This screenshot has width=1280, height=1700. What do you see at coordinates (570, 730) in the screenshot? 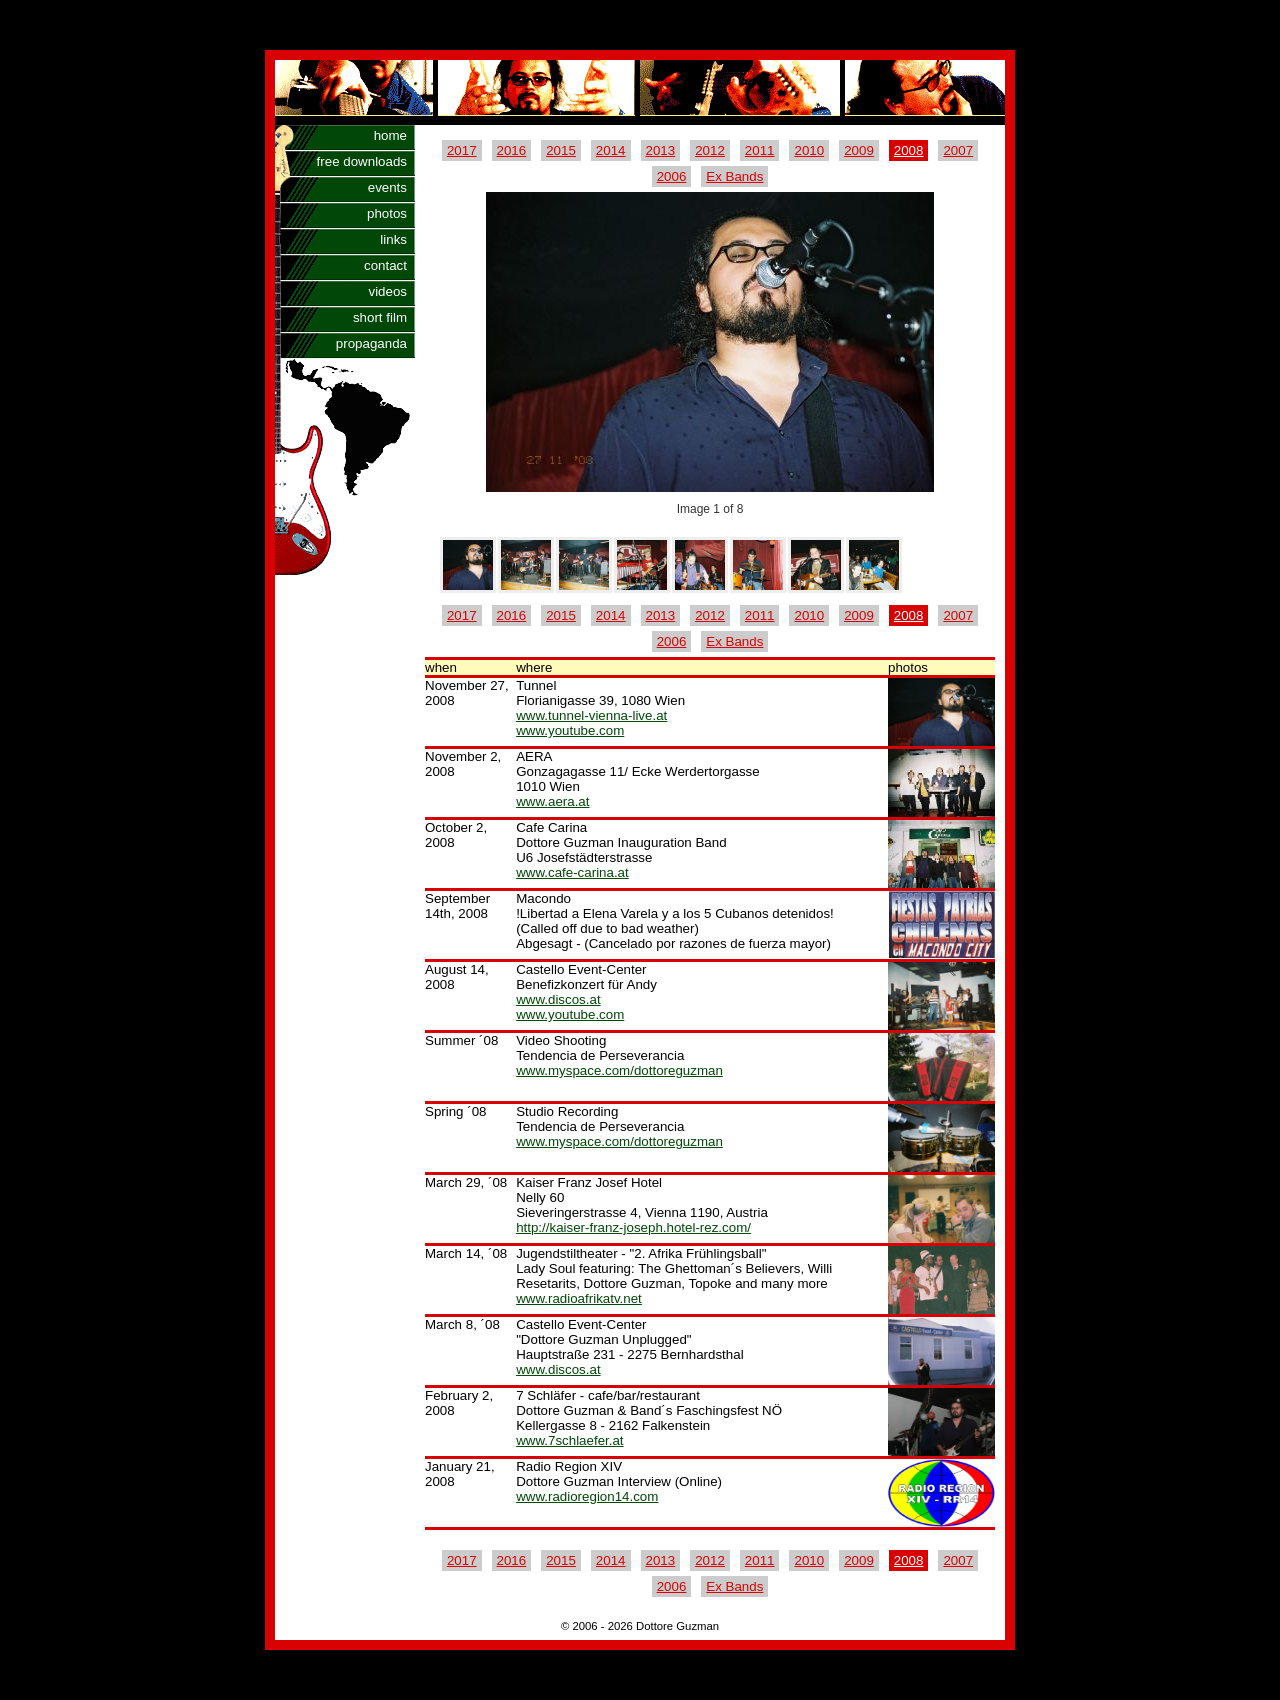
I see `www.youtube.com` at bounding box center [570, 730].